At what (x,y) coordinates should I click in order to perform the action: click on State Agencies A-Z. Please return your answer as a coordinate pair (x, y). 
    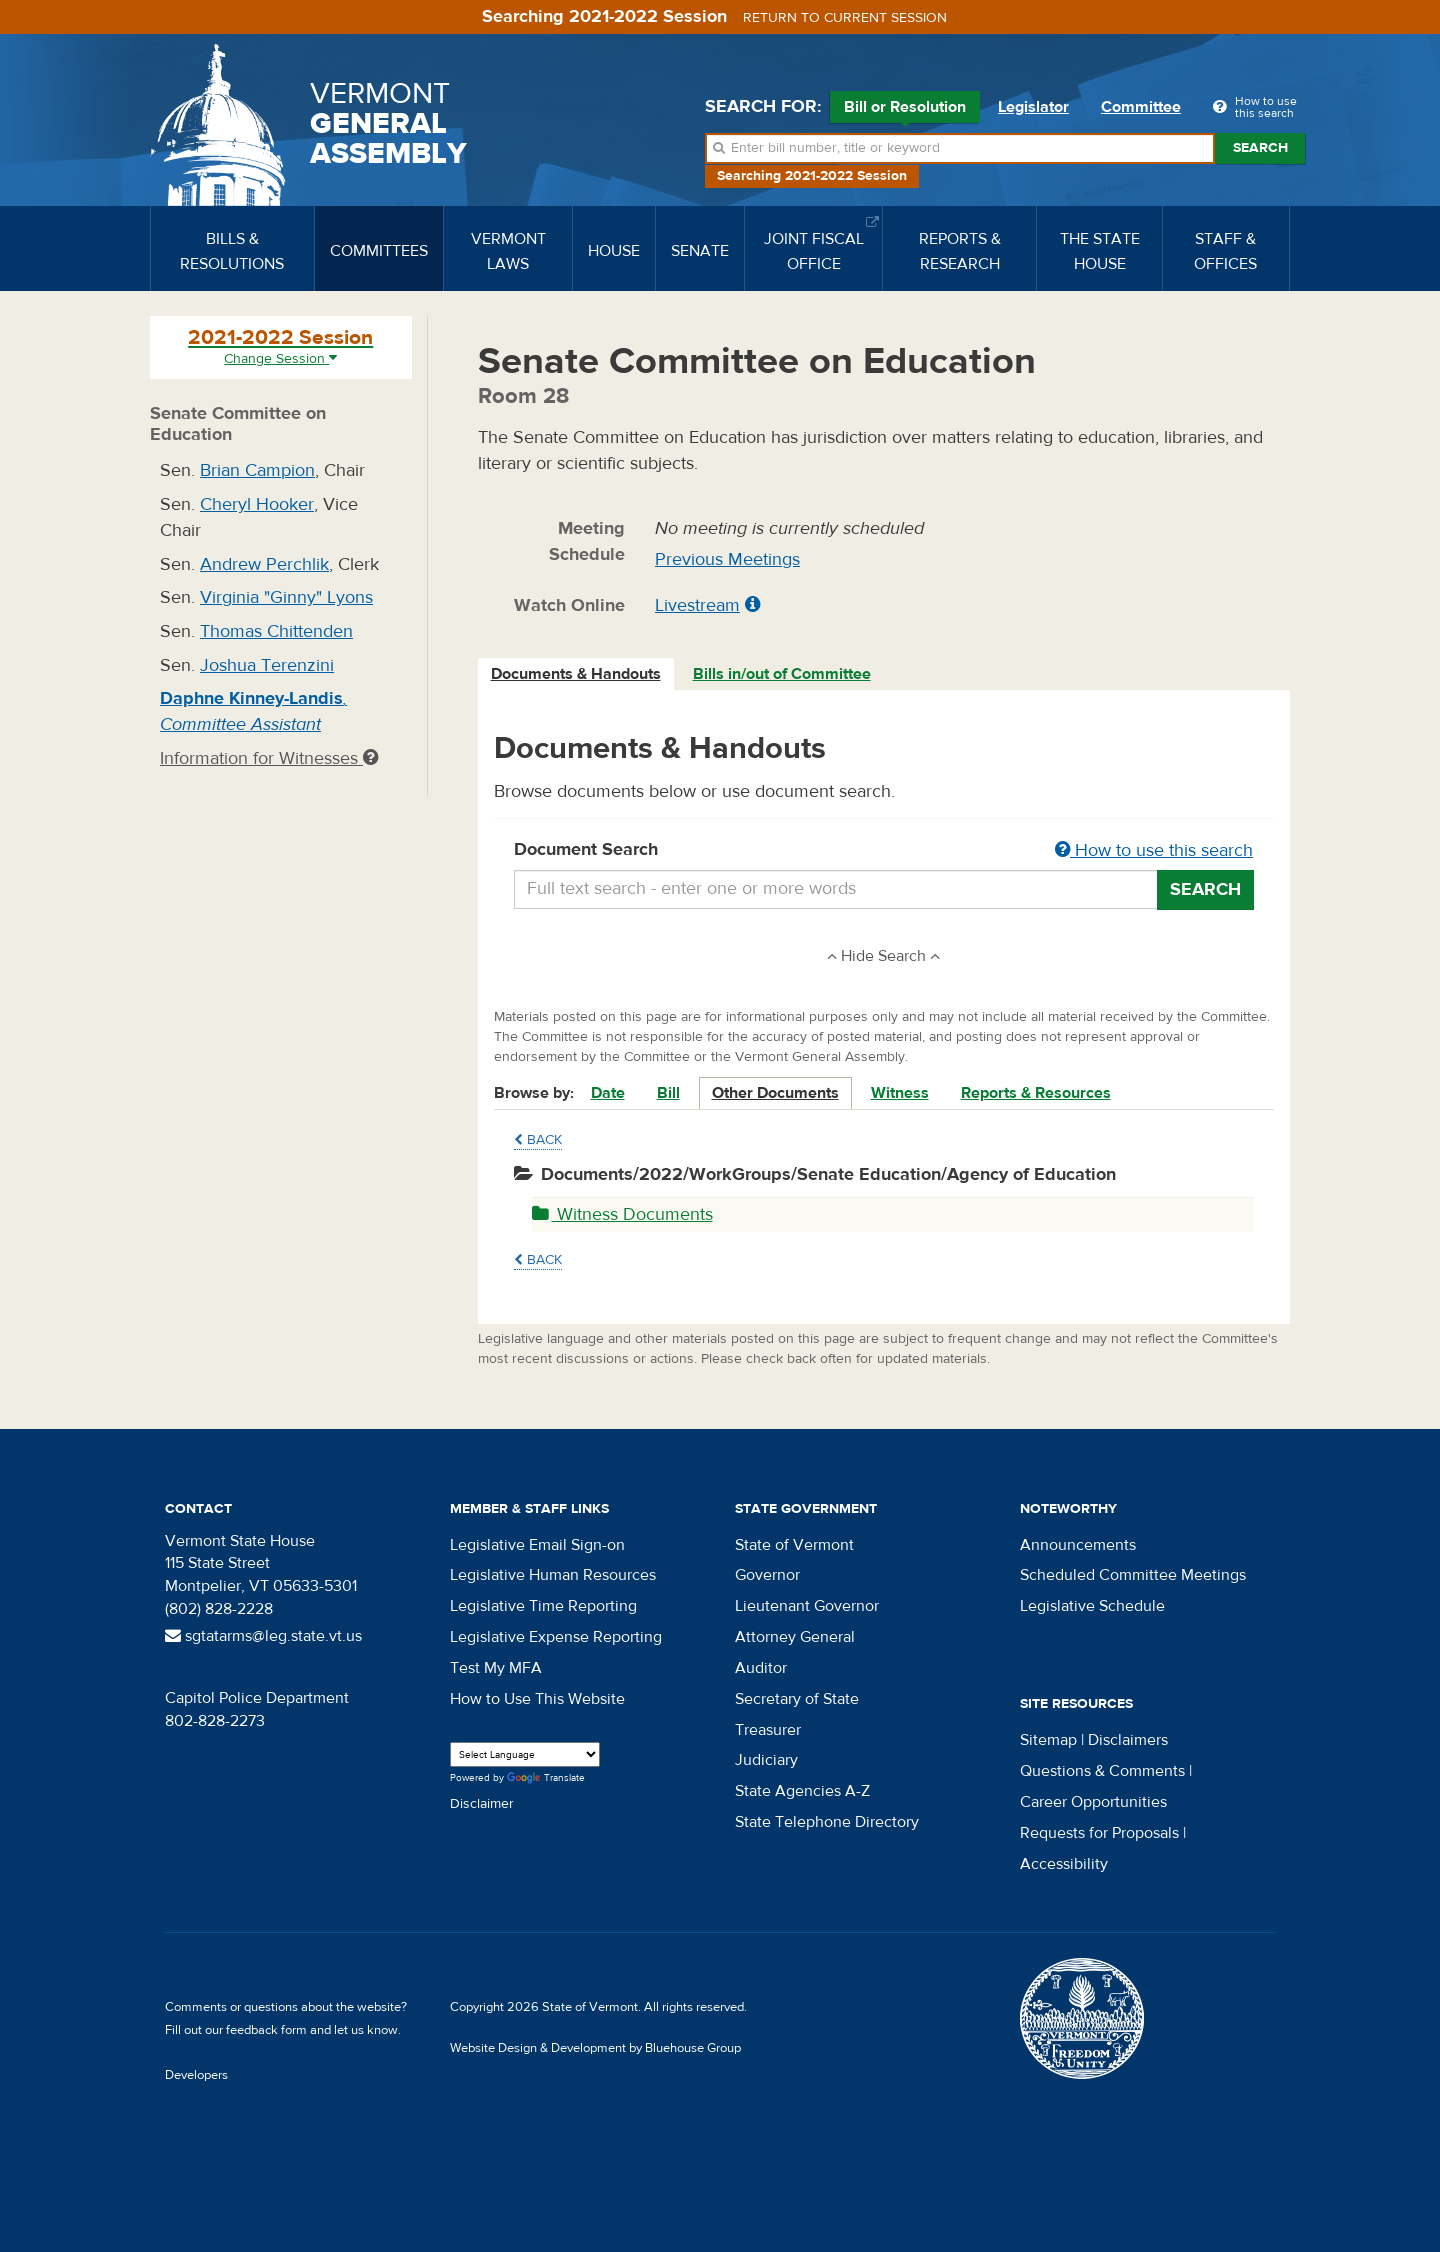
    Looking at the image, I should click on (802, 1791).